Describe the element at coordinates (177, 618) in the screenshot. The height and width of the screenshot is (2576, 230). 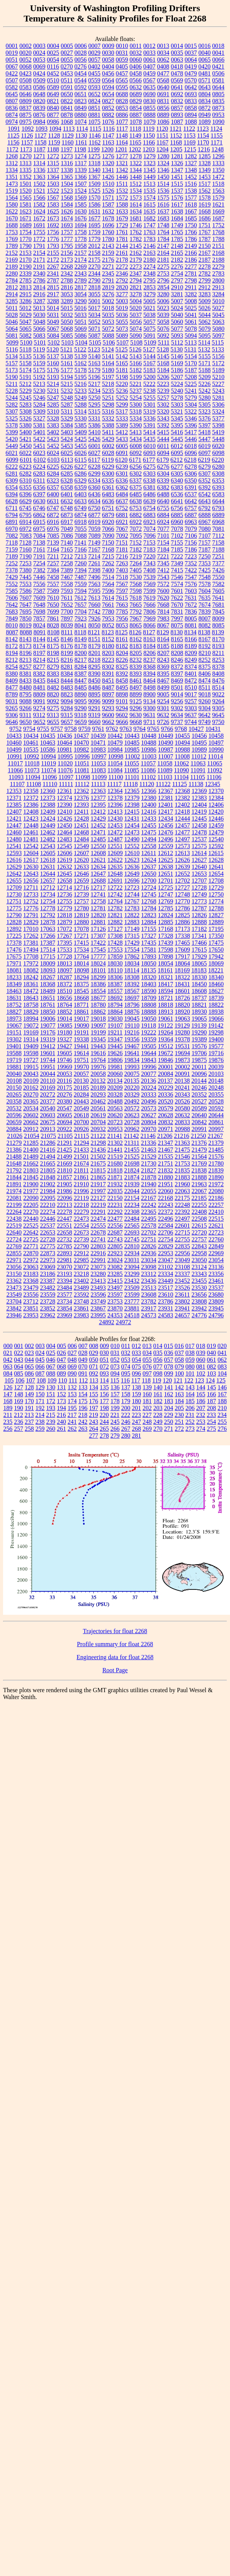
I see `7997` at that location.